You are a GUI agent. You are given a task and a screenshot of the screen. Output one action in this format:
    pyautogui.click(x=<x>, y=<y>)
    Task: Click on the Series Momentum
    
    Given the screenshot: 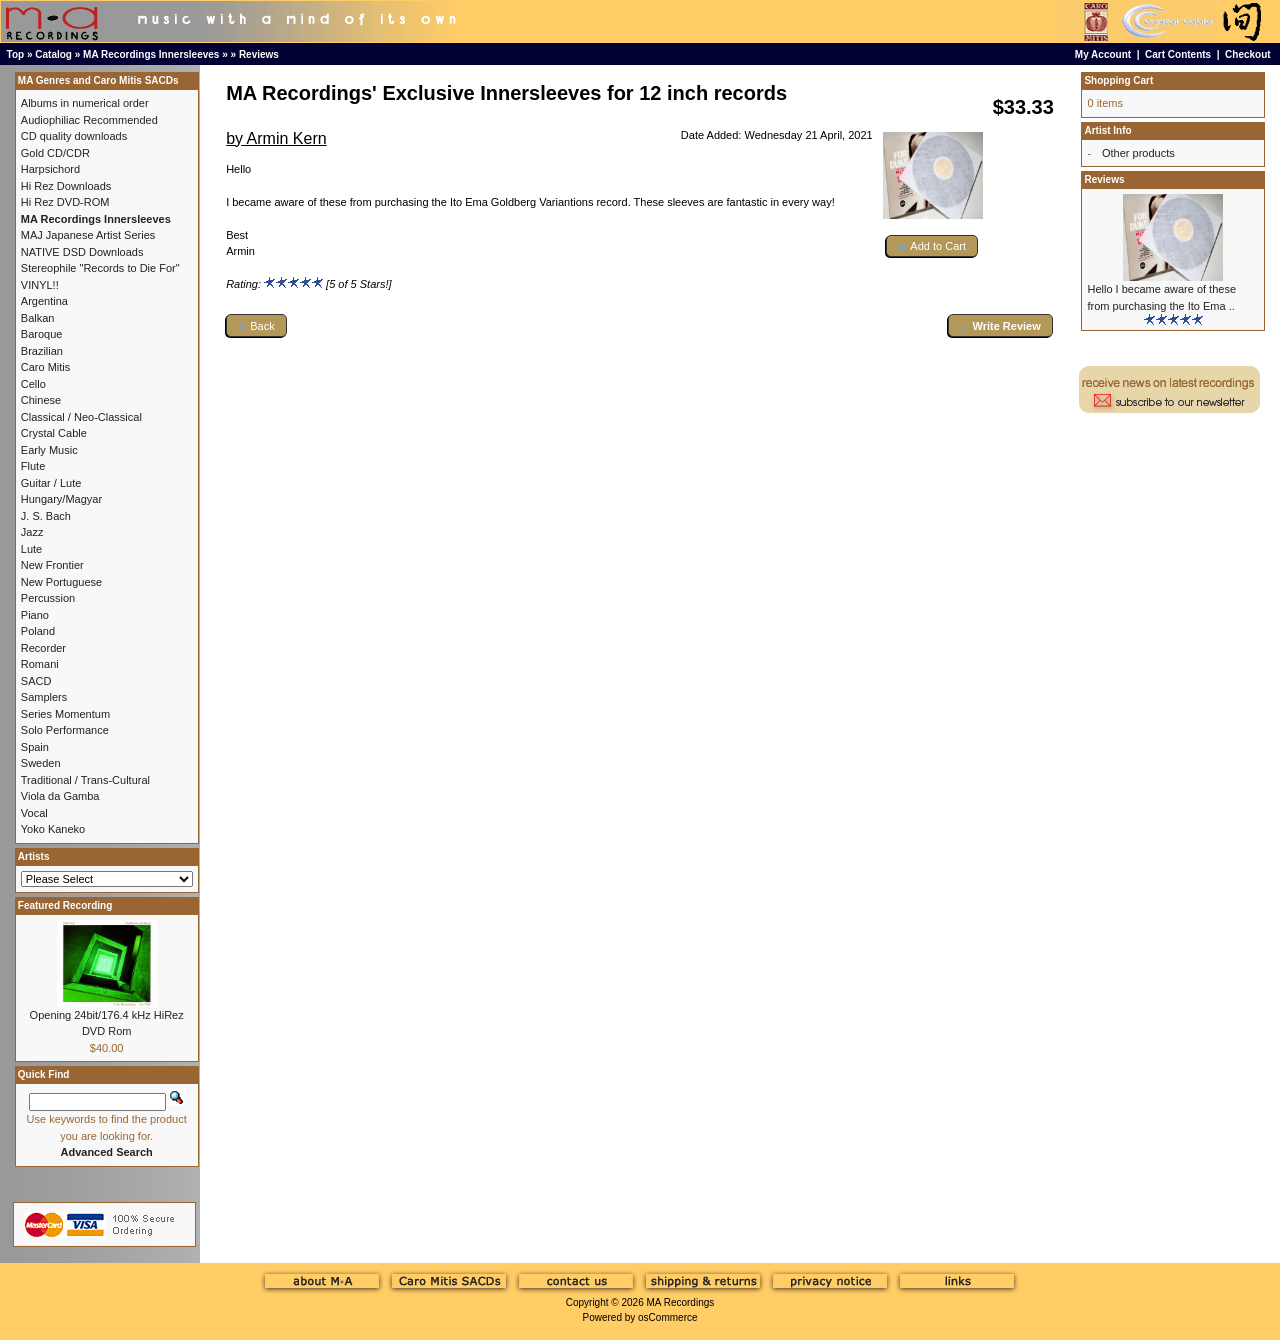 What is the action you would take?
    pyautogui.click(x=65, y=714)
    